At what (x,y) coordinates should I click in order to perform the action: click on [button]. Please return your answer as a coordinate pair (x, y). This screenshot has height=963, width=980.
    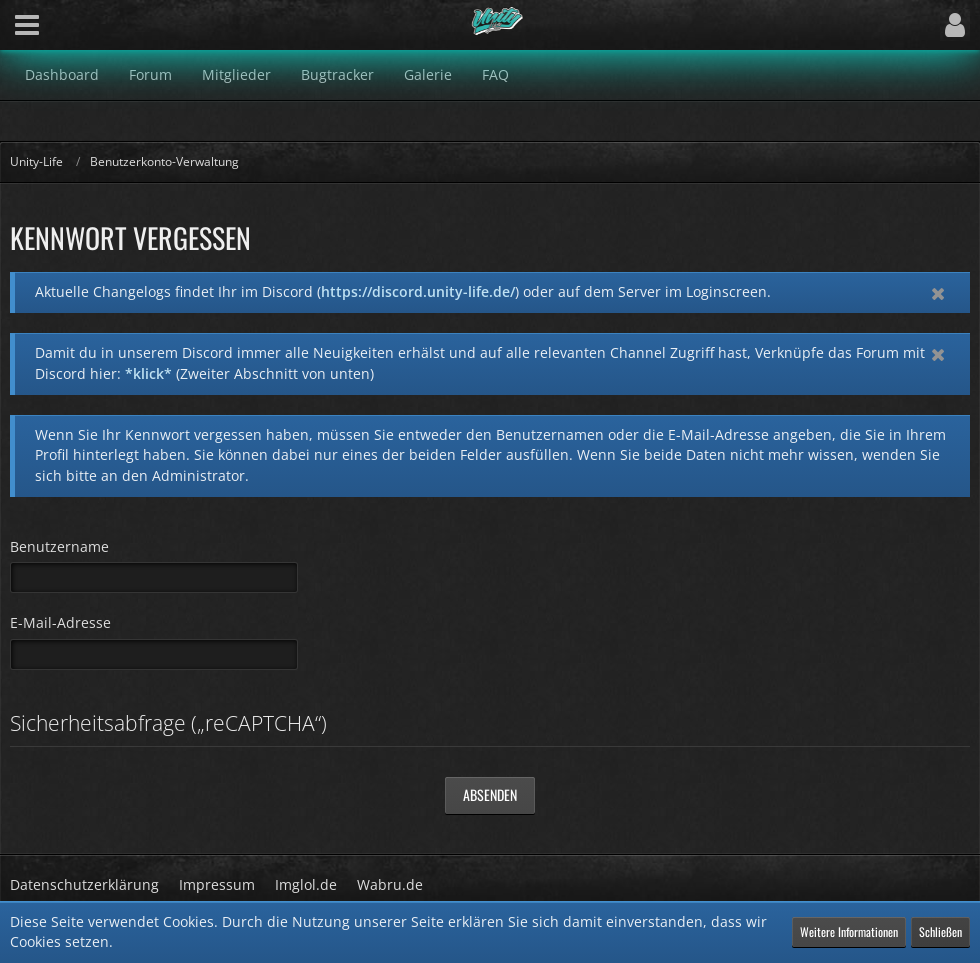
    Looking at the image, I should click on (27, 25).